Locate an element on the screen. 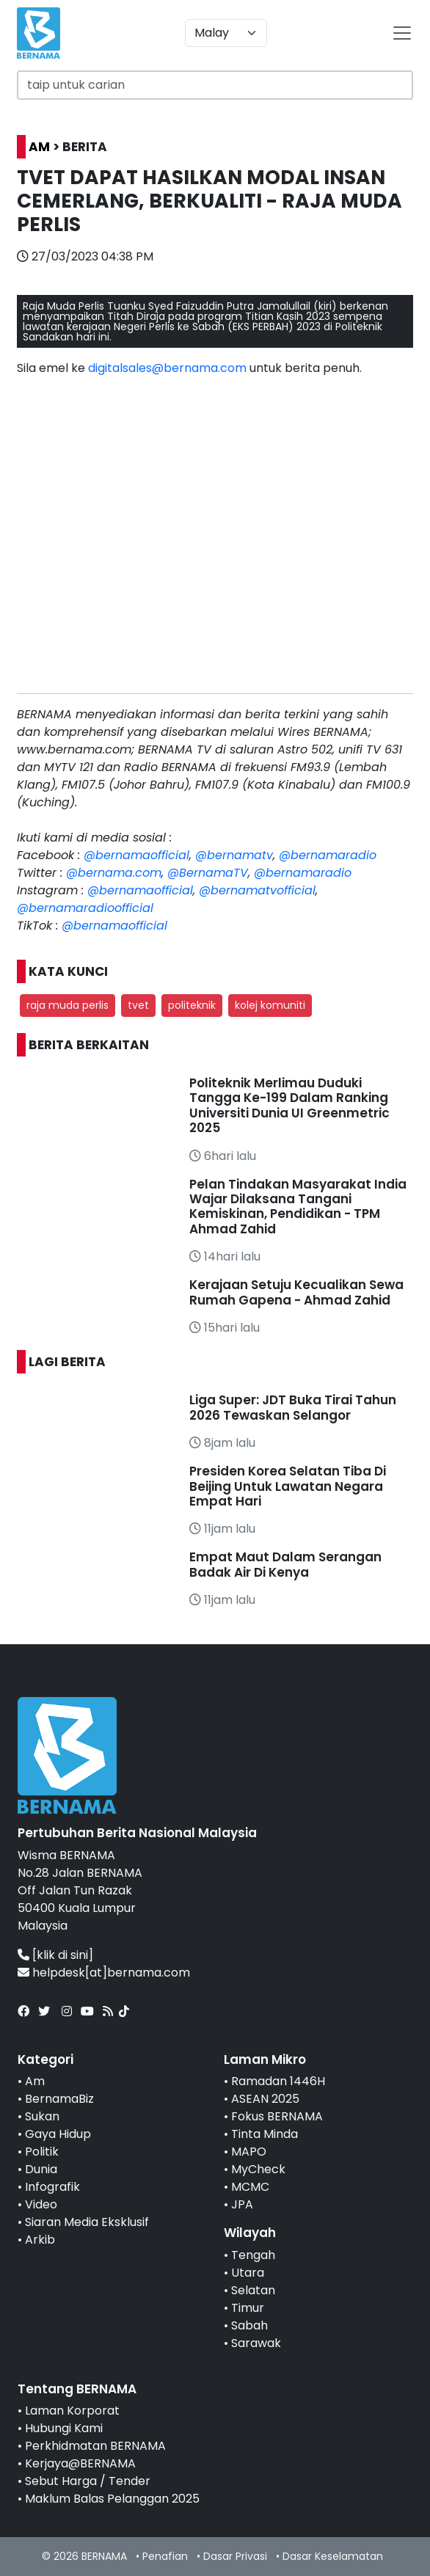  Tengah is located at coordinates (253, 2255).